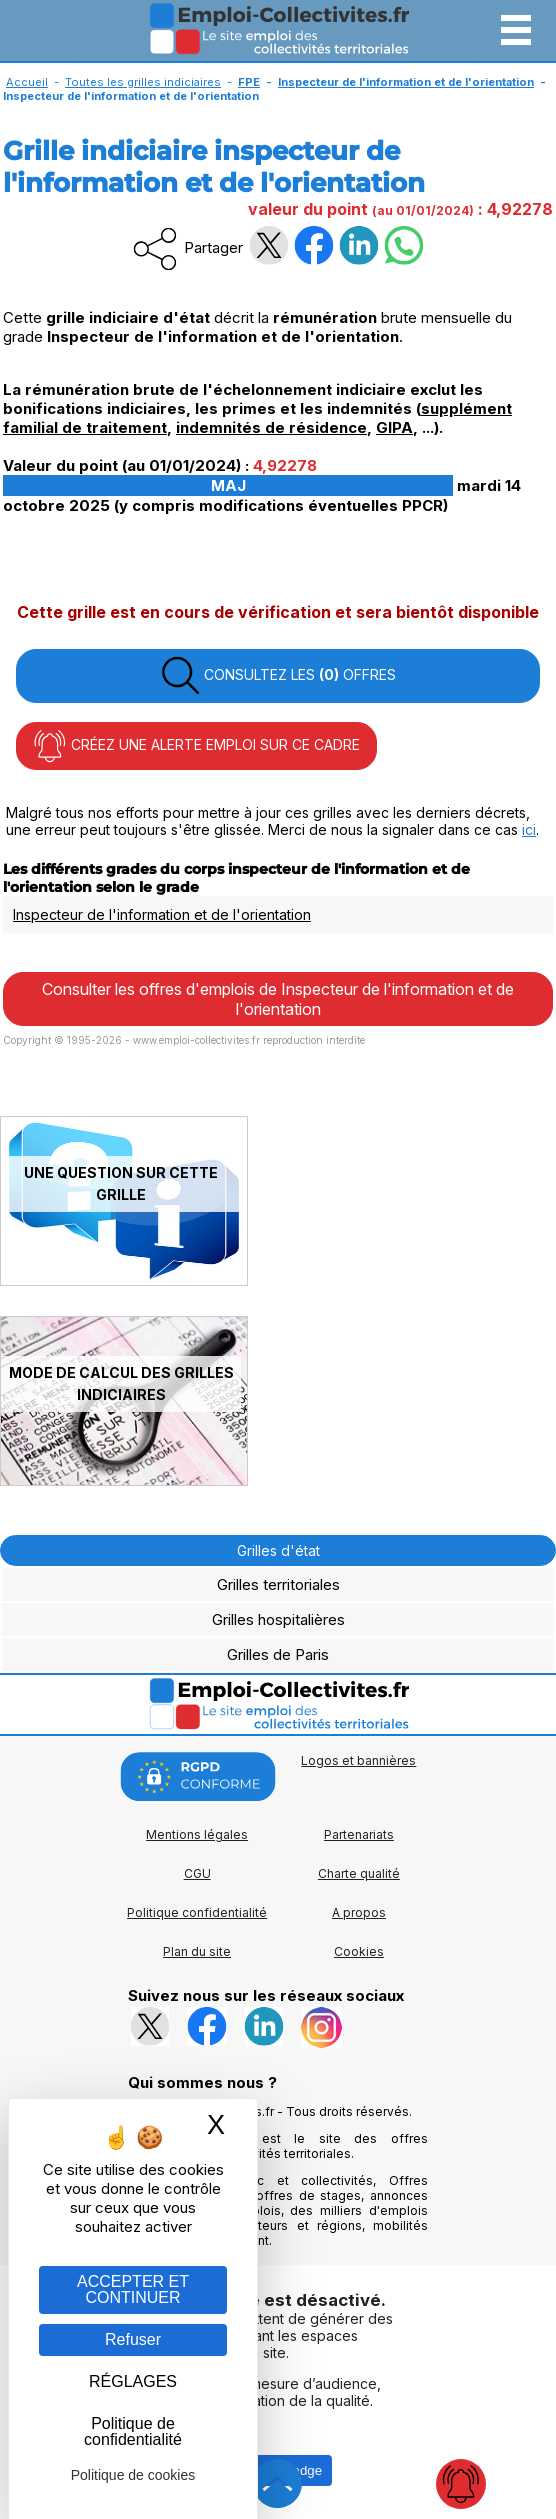  What do you see at coordinates (162, 914) in the screenshot?
I see `Inspecteur de l'information et de l'orientation` at bounding box center [162, 914].